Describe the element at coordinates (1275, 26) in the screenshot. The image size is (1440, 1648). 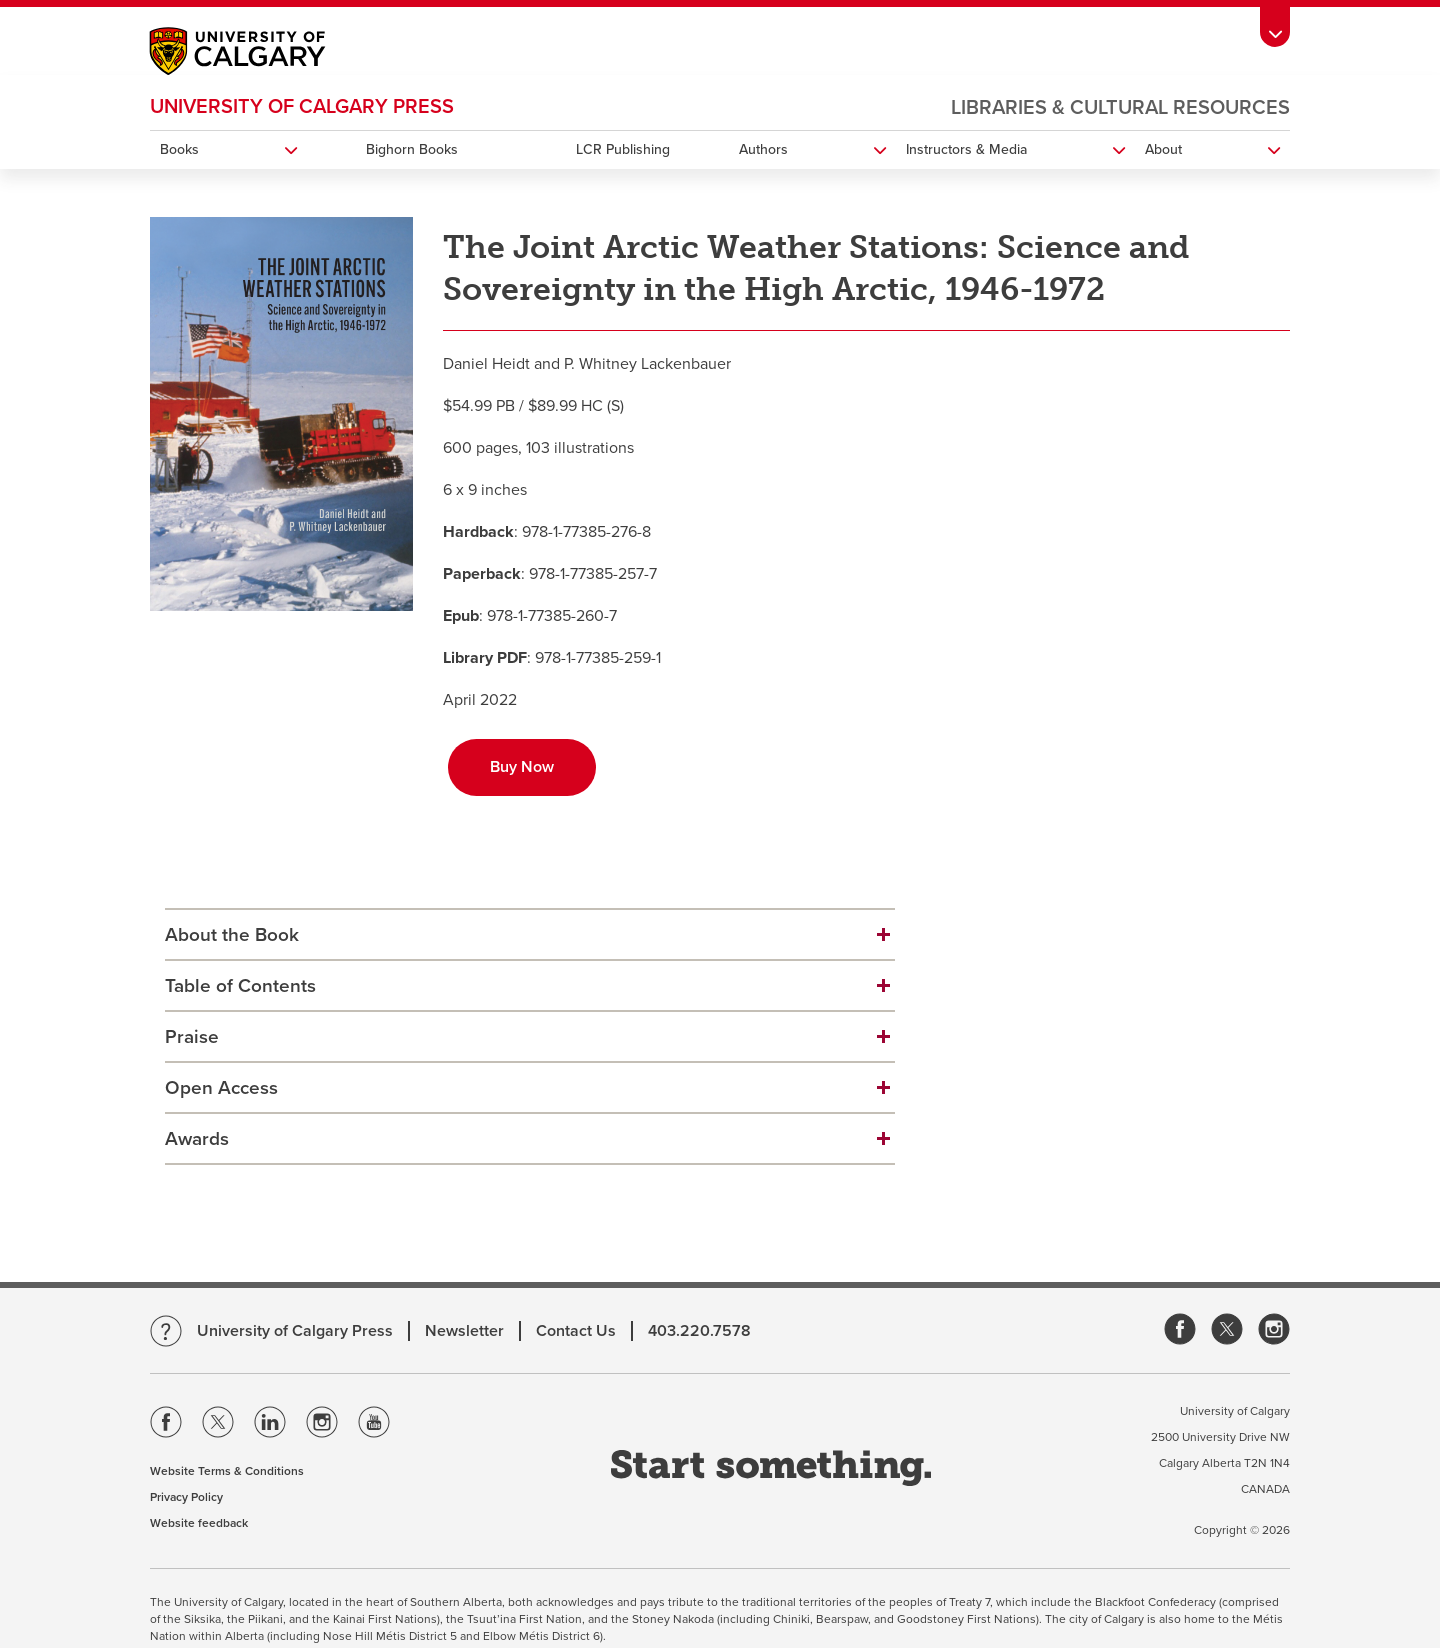
I see `[Toolbar Banner Button]` at that location.